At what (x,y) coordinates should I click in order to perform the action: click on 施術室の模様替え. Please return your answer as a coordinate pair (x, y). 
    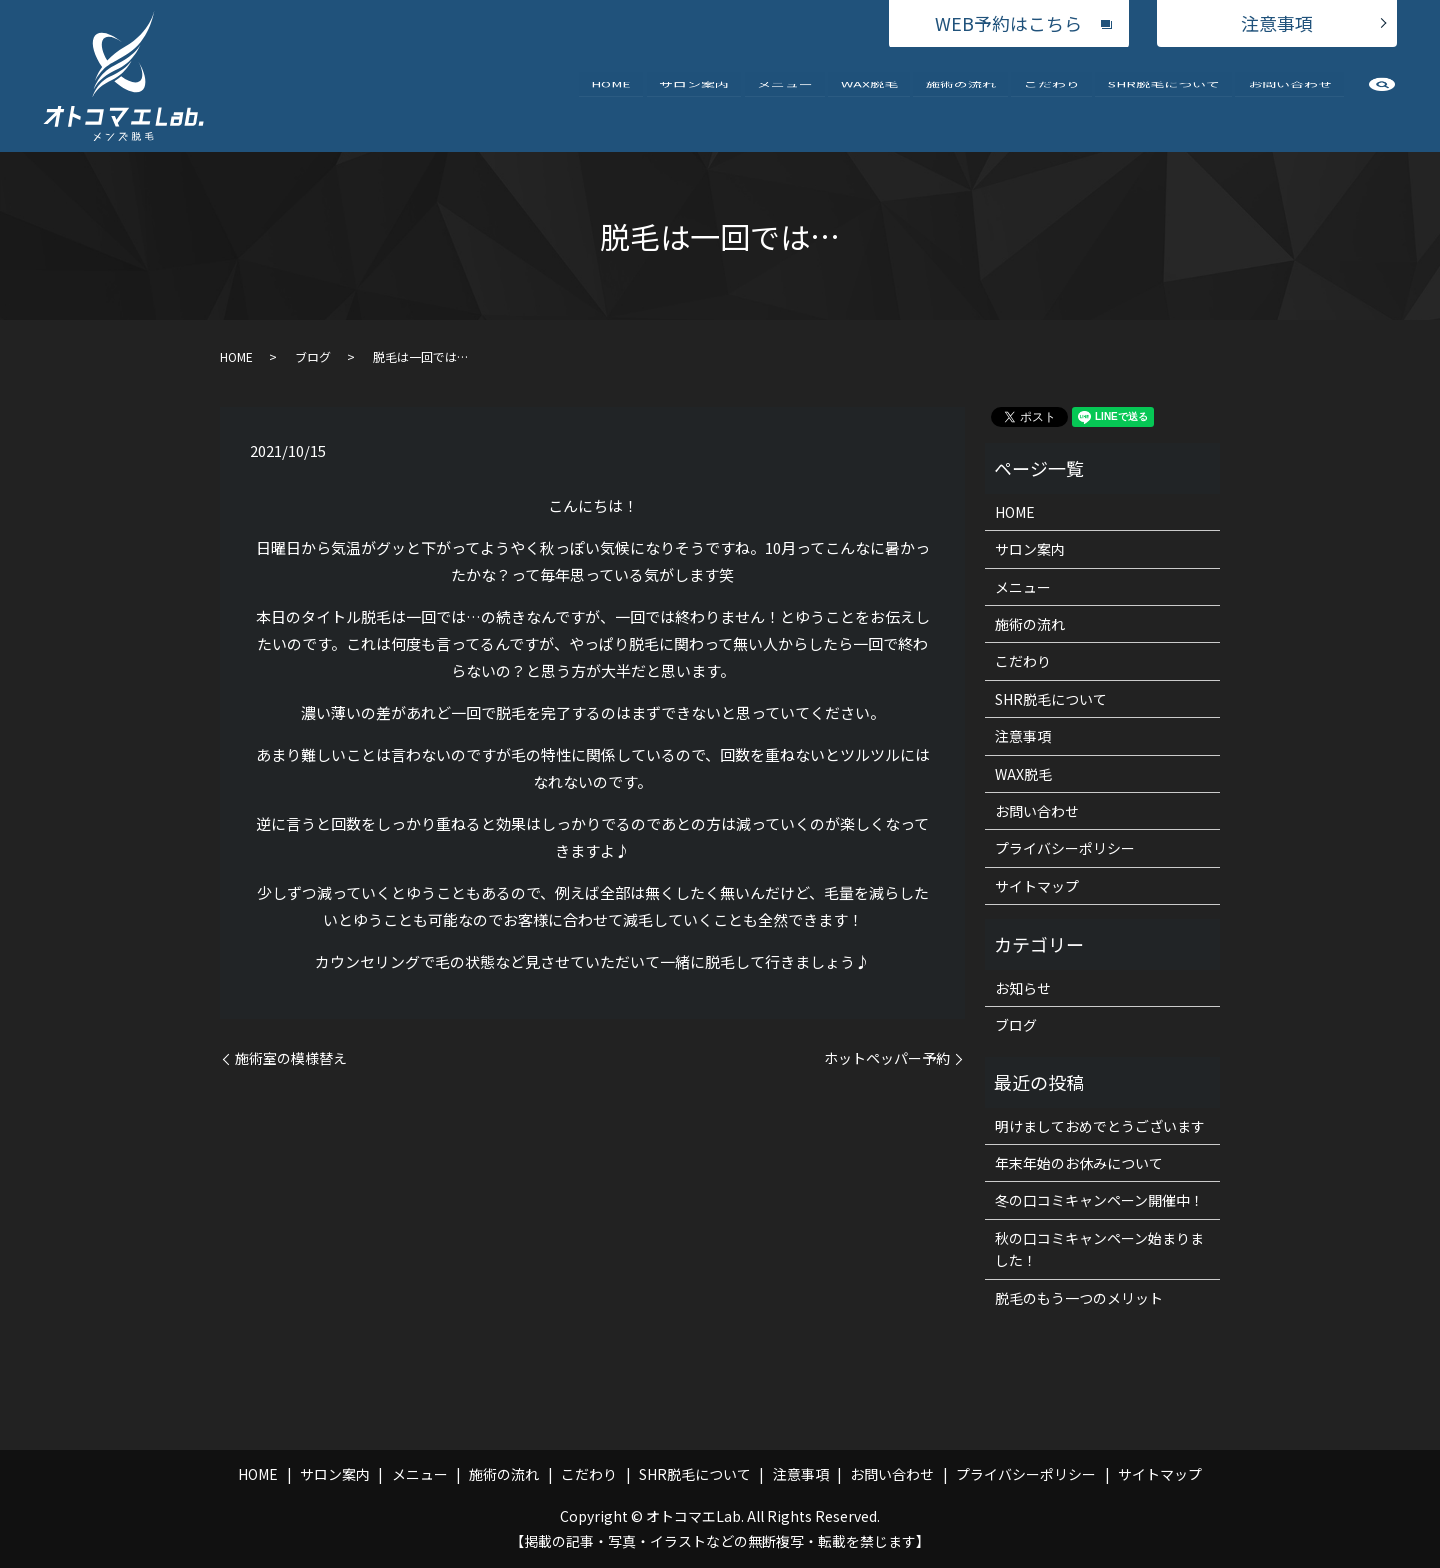
    Looking at the image, I should click on (291, 1058).